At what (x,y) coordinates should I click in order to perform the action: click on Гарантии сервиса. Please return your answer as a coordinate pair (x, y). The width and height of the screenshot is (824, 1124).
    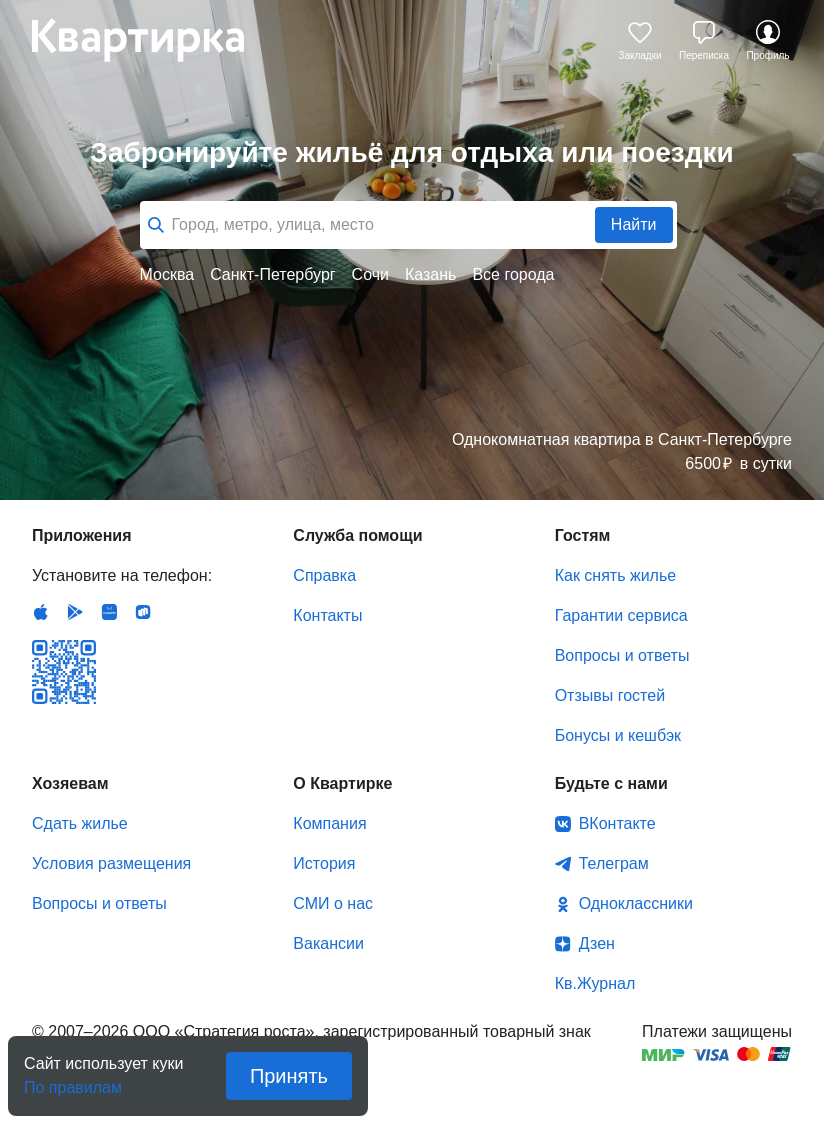
    Looking at the image, I should click on (621, 615).